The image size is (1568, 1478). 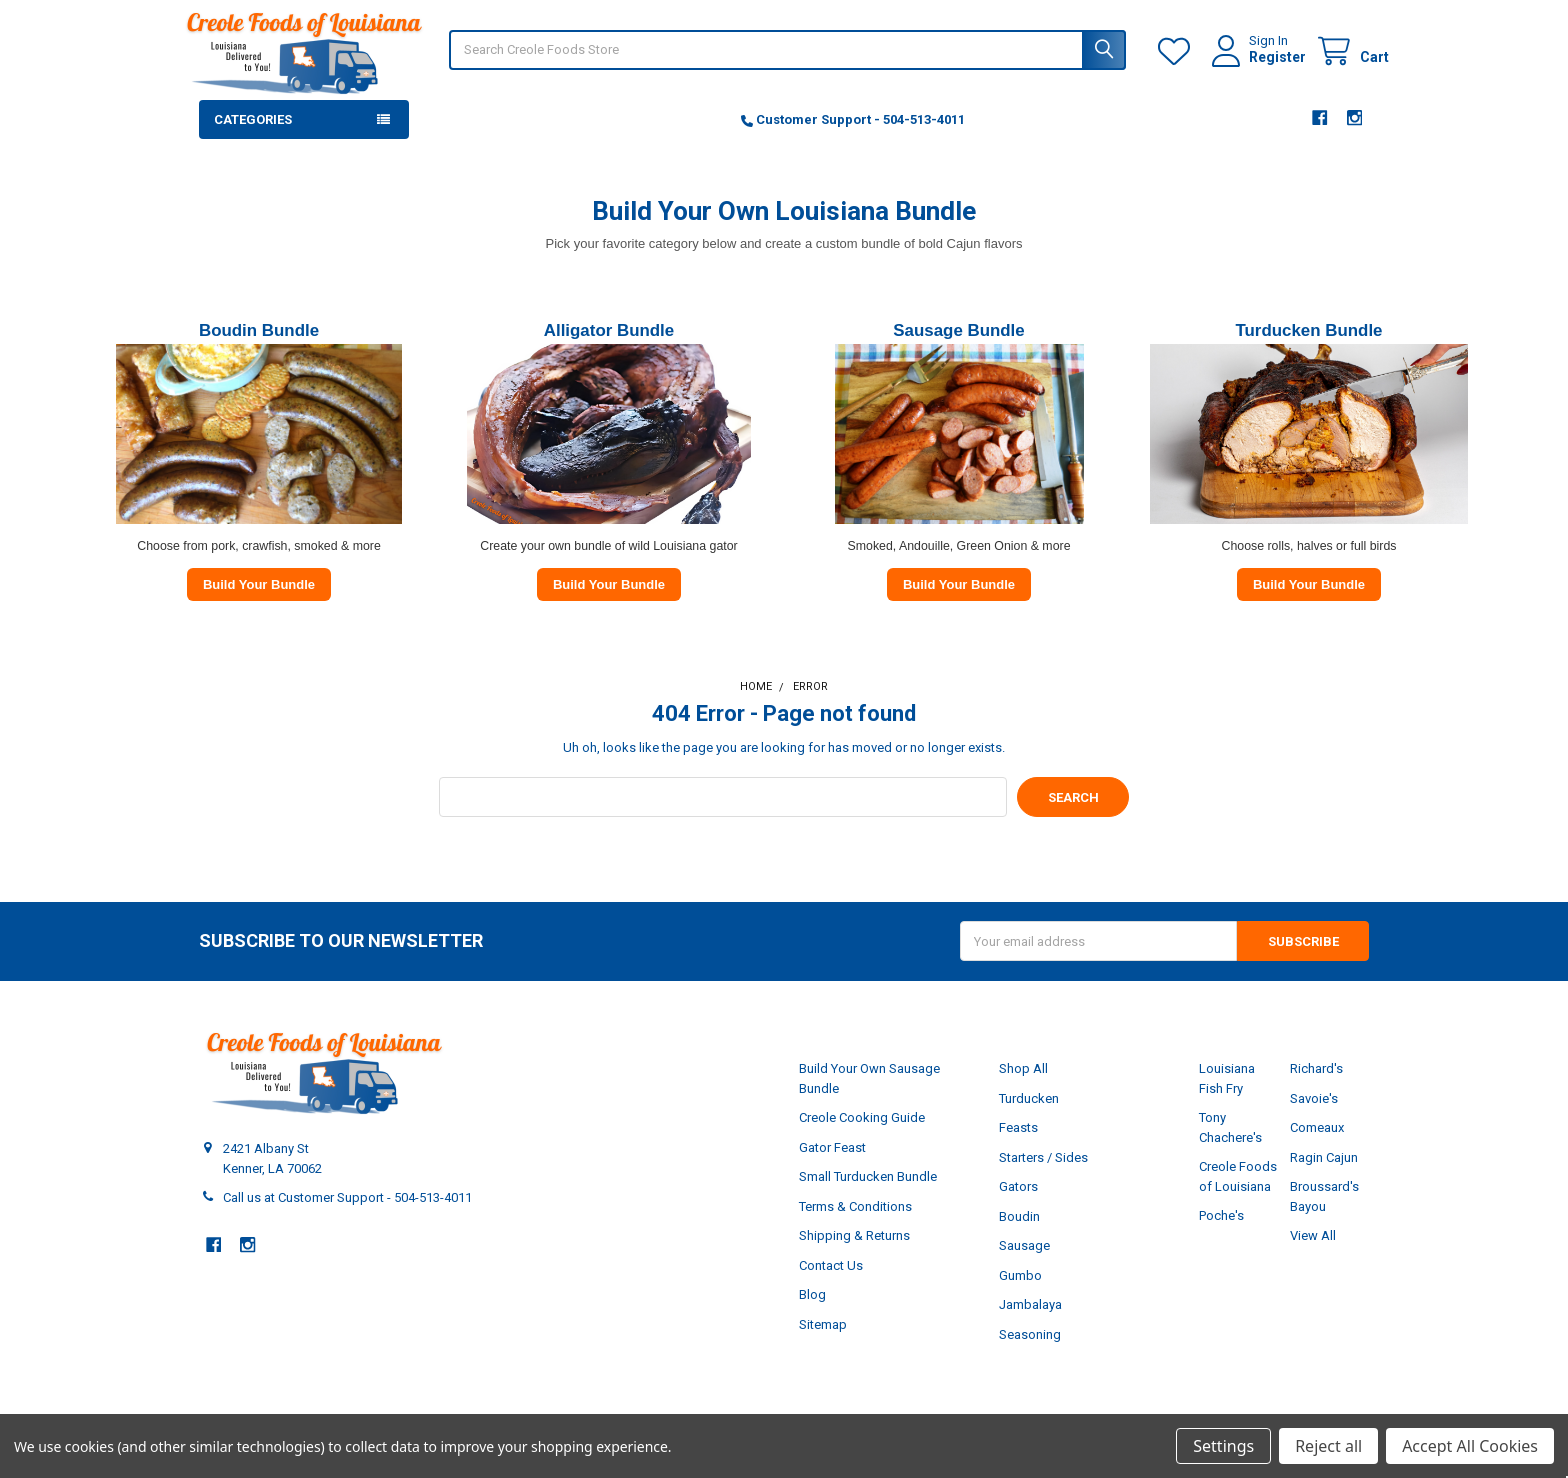 What do you see at coordinates (1314, 1118) in the screenshot?
I see `Savoie's` at bounding box center [1314, 1118].